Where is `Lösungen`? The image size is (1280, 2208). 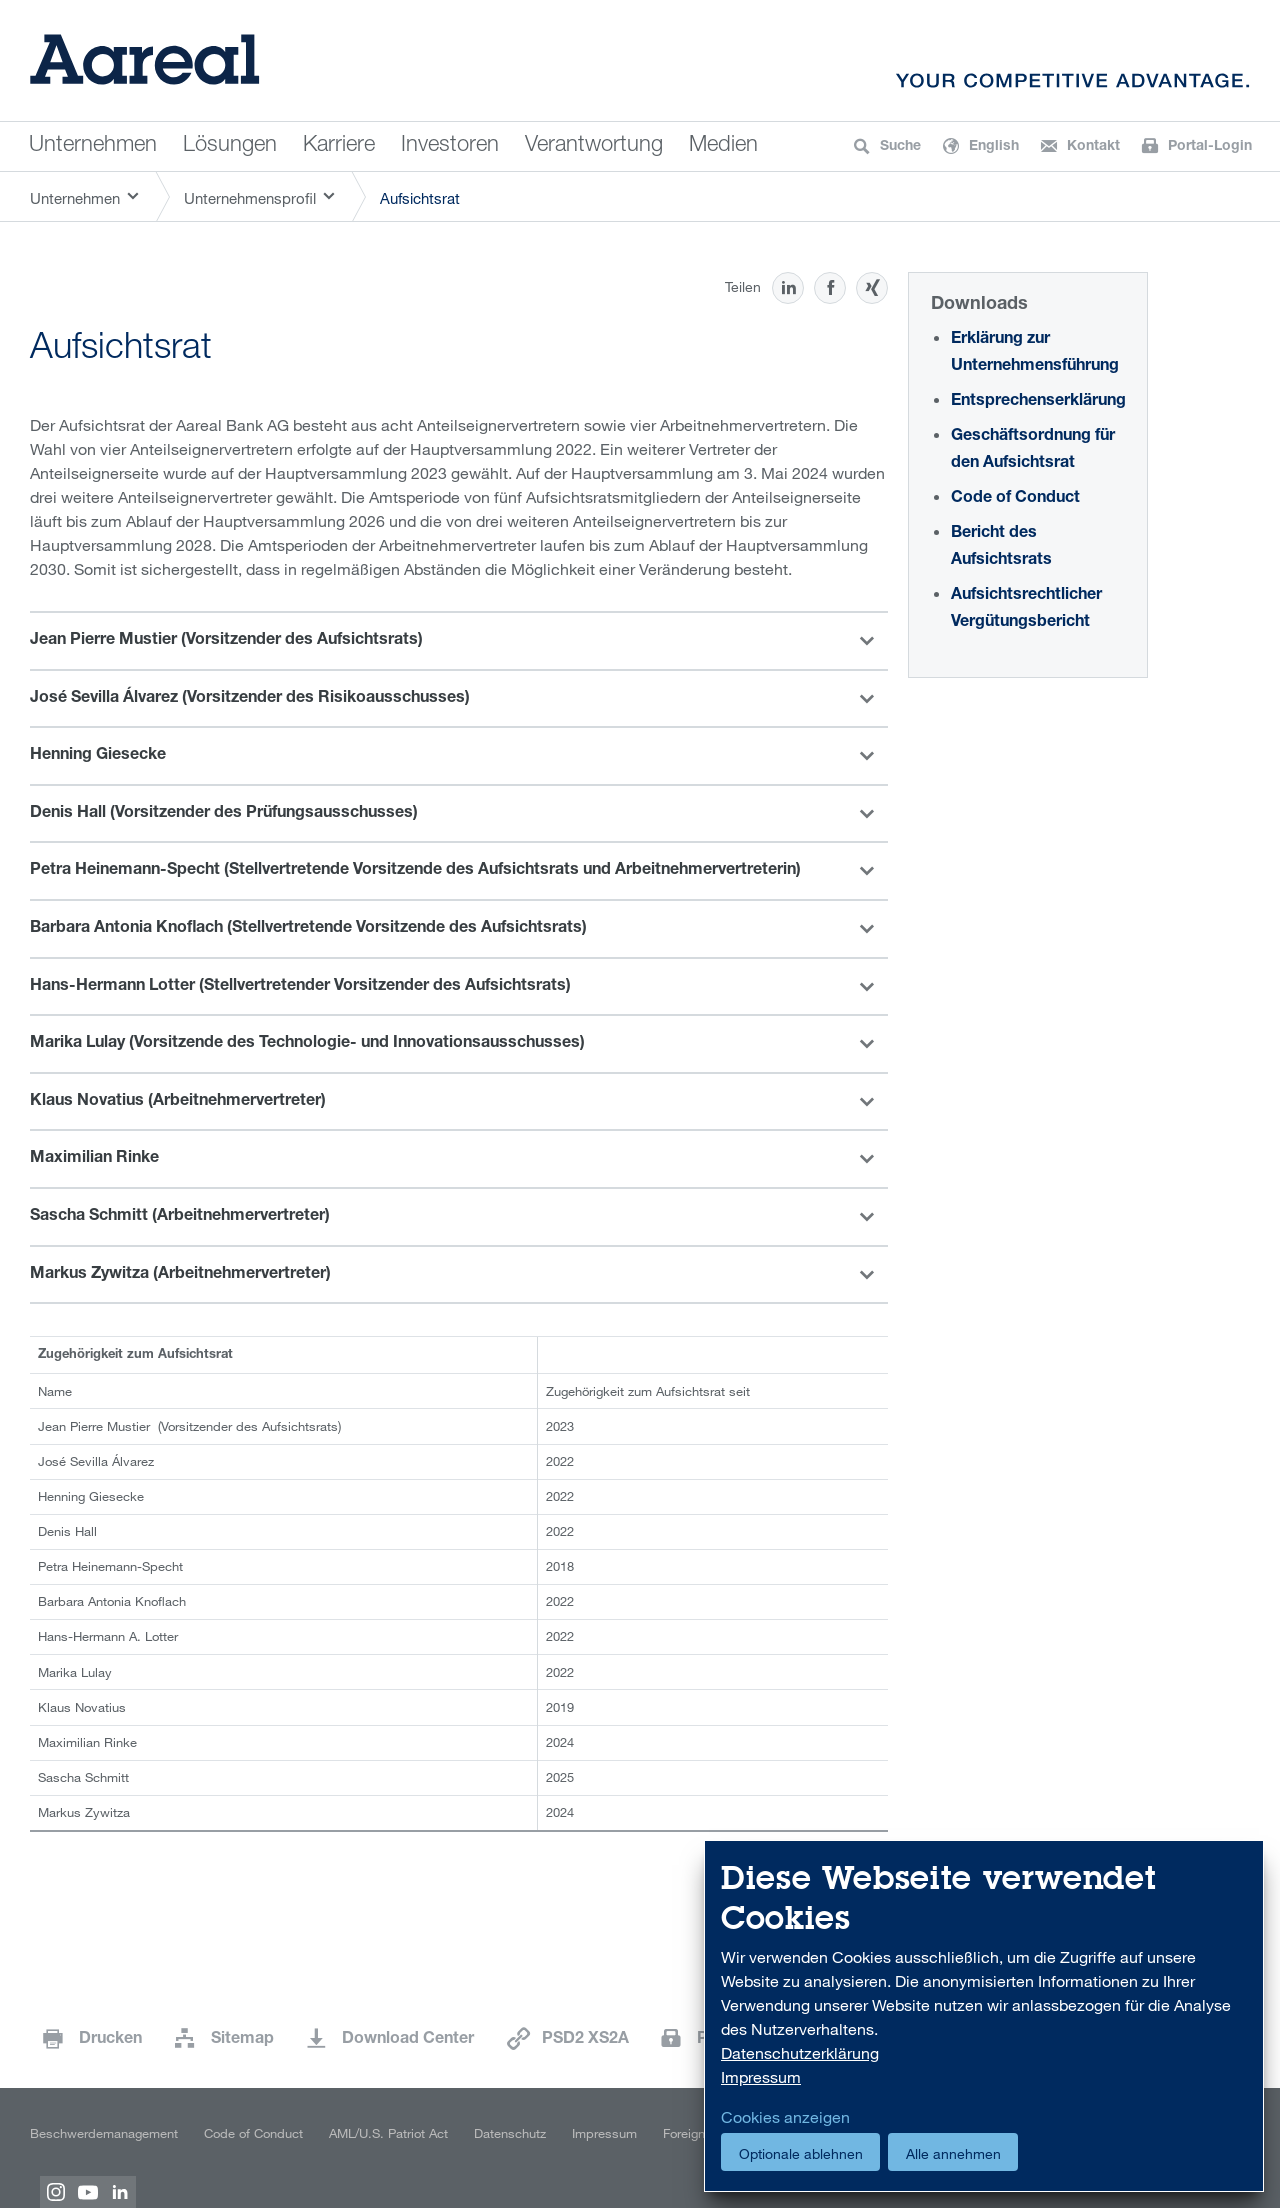
Lösungen is located at coordinates (230, 146).